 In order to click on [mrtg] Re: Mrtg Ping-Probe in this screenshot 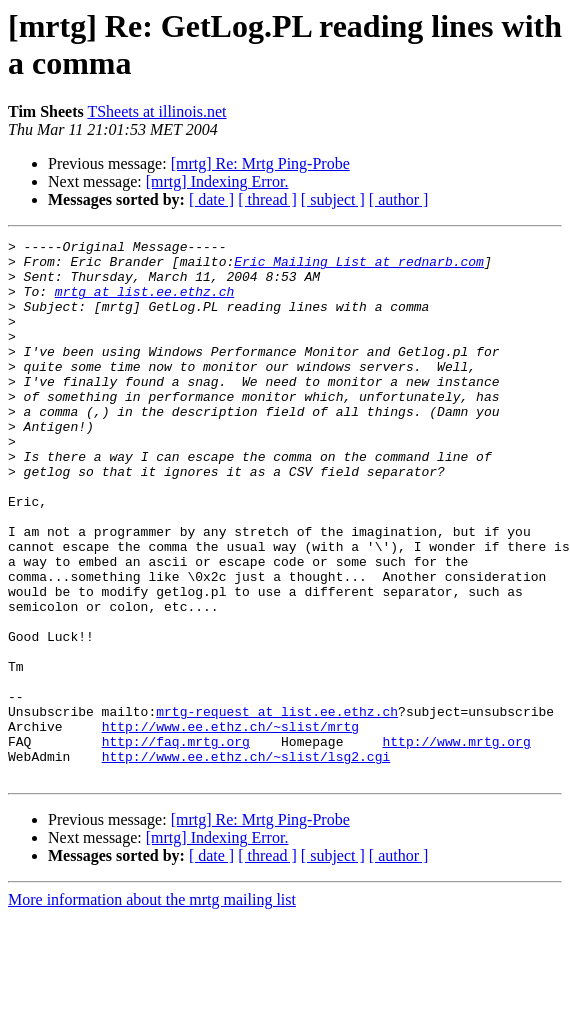, I will do `click(260, 163)`.